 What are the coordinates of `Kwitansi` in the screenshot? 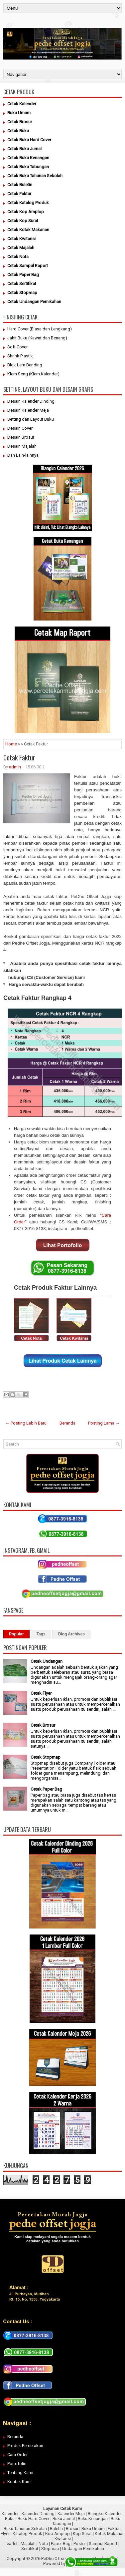 It's located at (63, 2538).